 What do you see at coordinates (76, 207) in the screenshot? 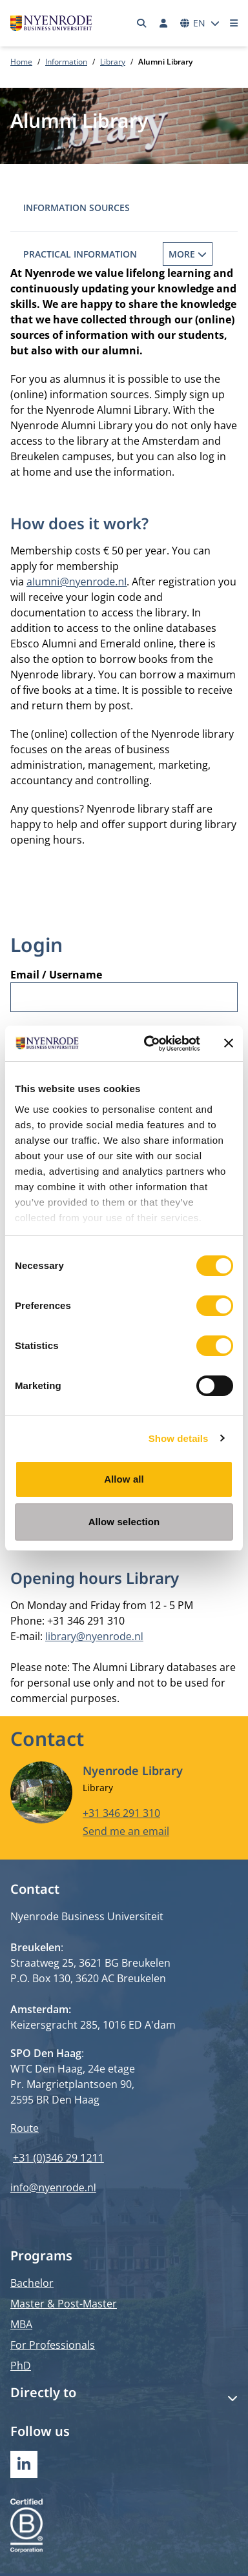
I see `Information sources` at bounding box center [76, 207].